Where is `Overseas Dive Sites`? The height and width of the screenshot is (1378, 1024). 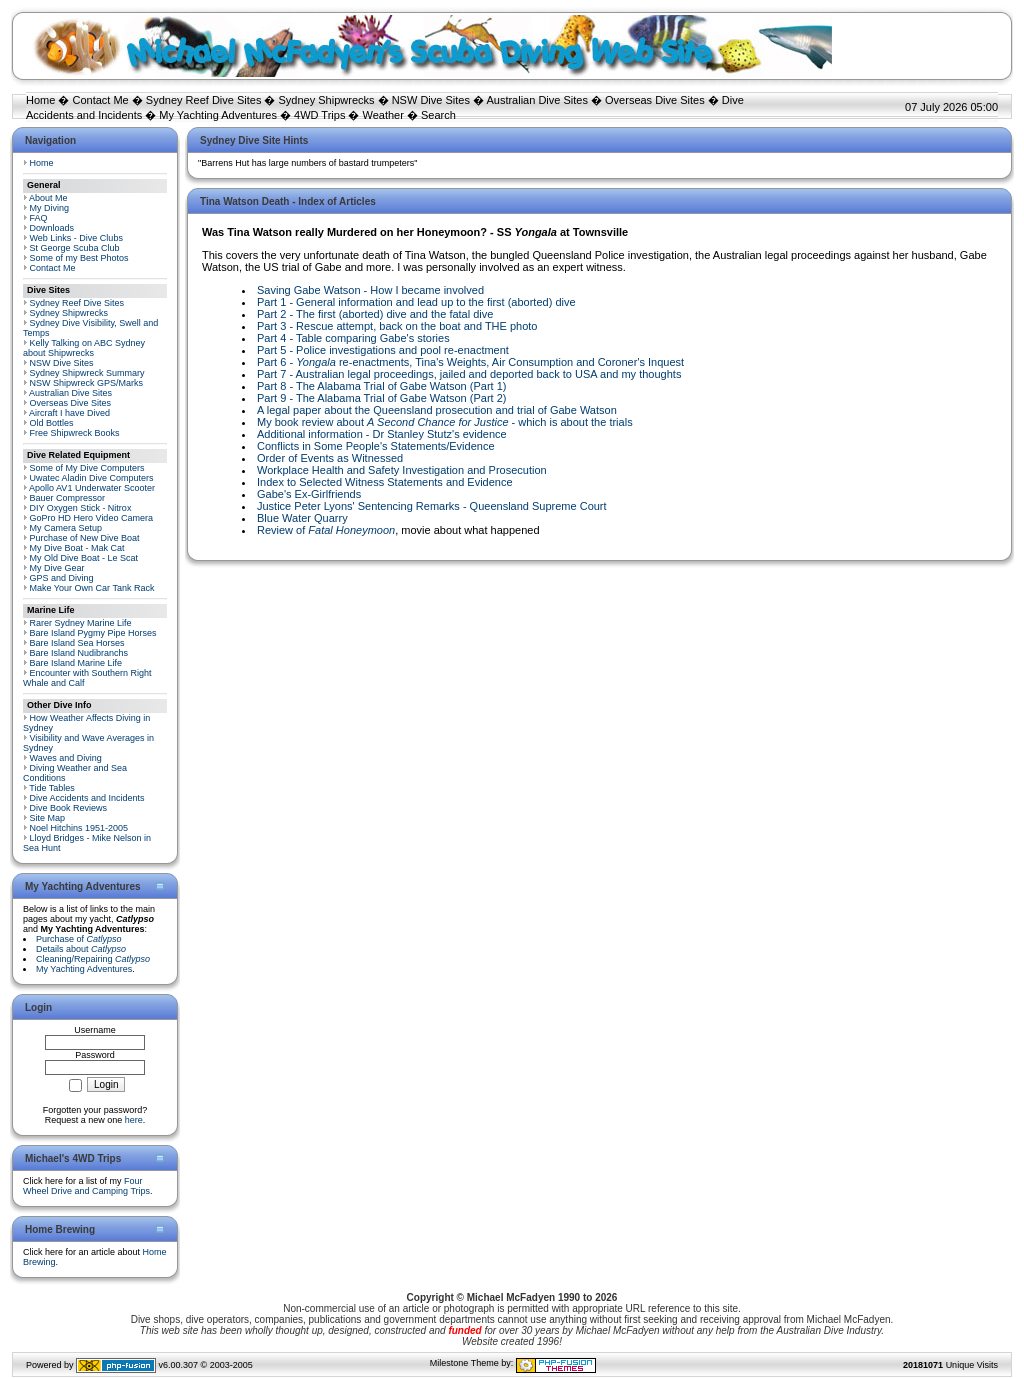
Overseas Dive Sites is located at coordinates (655, 100).